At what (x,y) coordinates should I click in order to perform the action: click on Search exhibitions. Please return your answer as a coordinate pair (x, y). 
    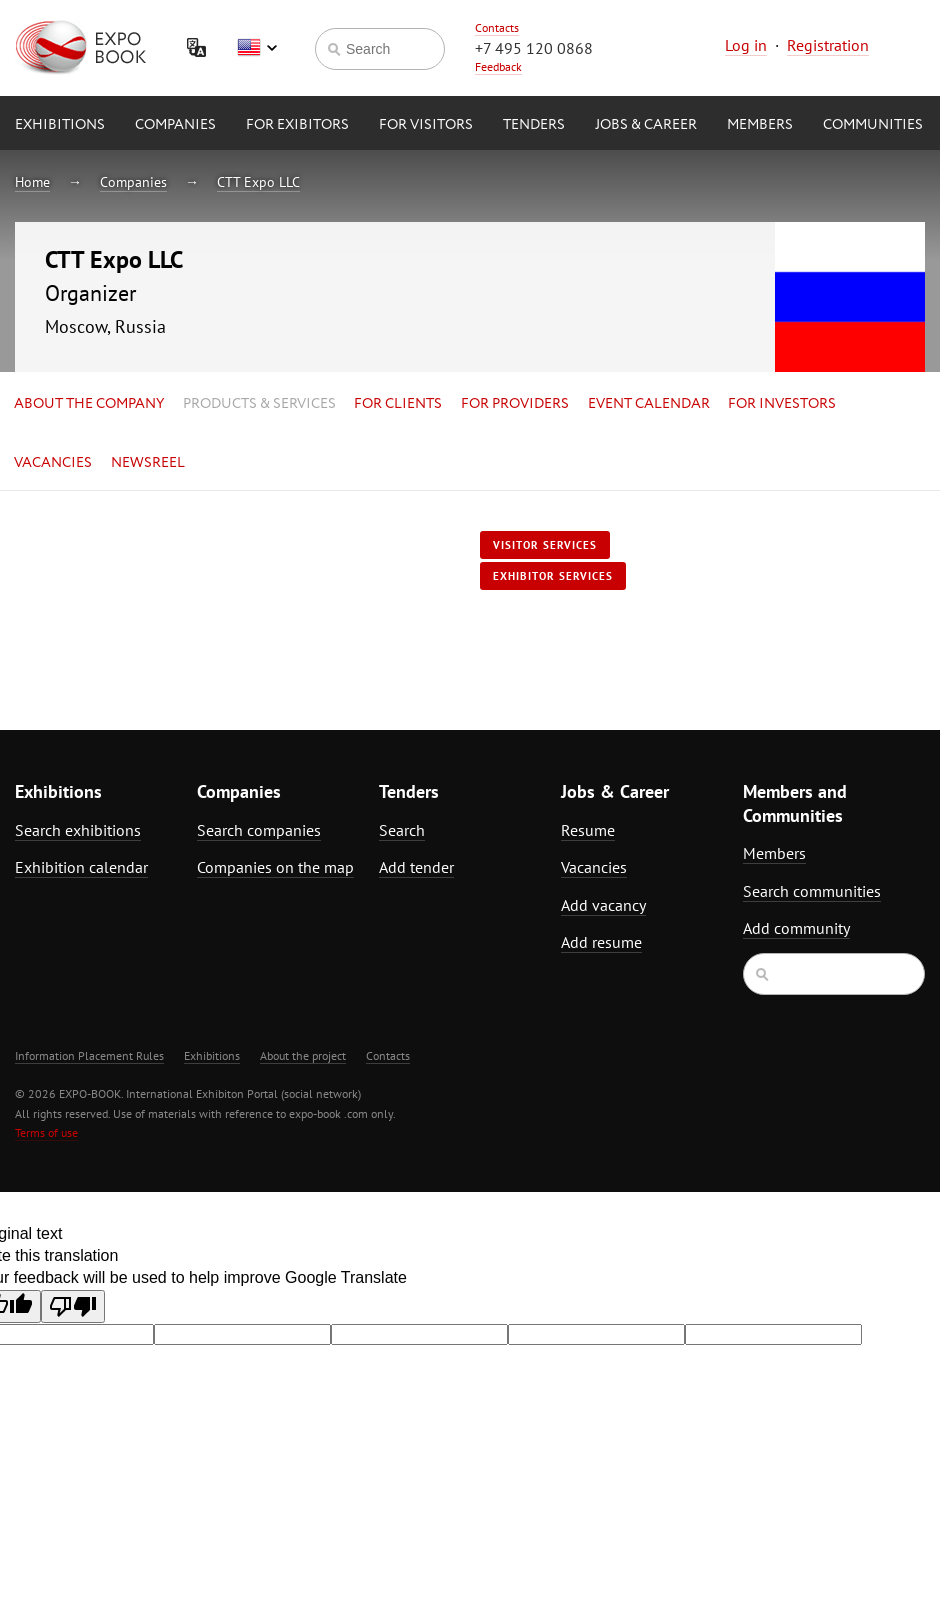
    Looking at the image, I should click on (78, 830).